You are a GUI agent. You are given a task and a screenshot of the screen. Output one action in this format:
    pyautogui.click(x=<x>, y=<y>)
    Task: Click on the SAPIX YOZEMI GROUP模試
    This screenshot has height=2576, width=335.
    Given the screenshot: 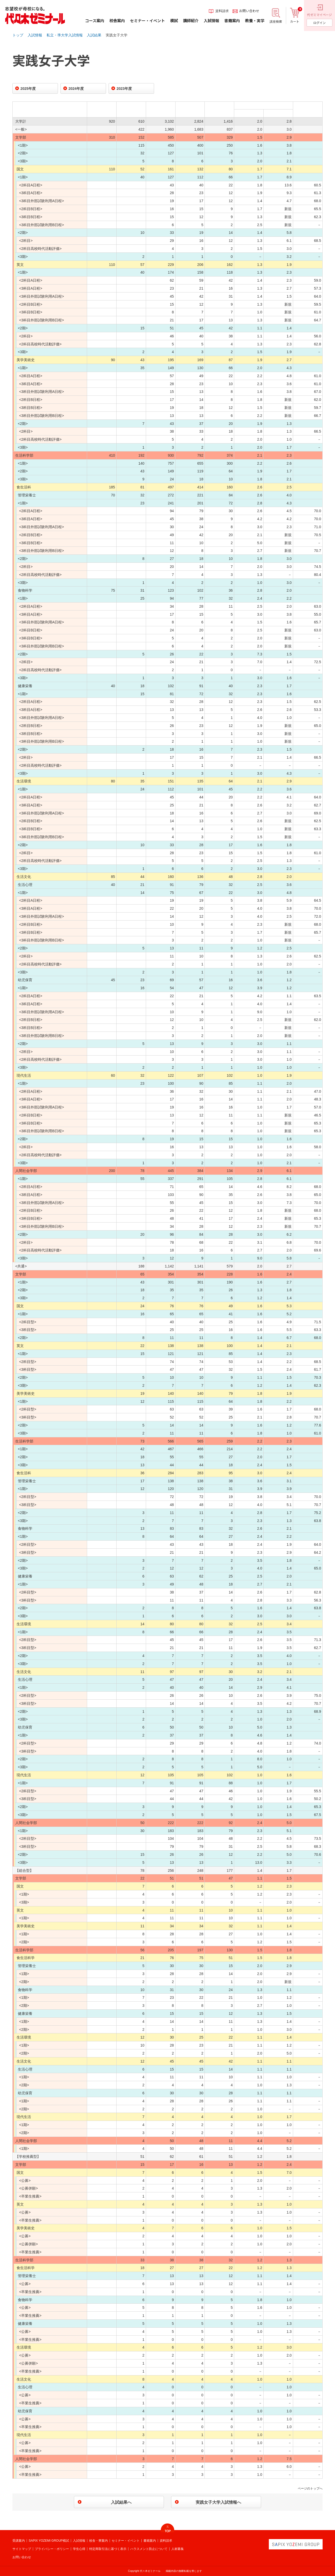 What is the action you would take?
    pyautogui.click(x=49, y=2540)
    